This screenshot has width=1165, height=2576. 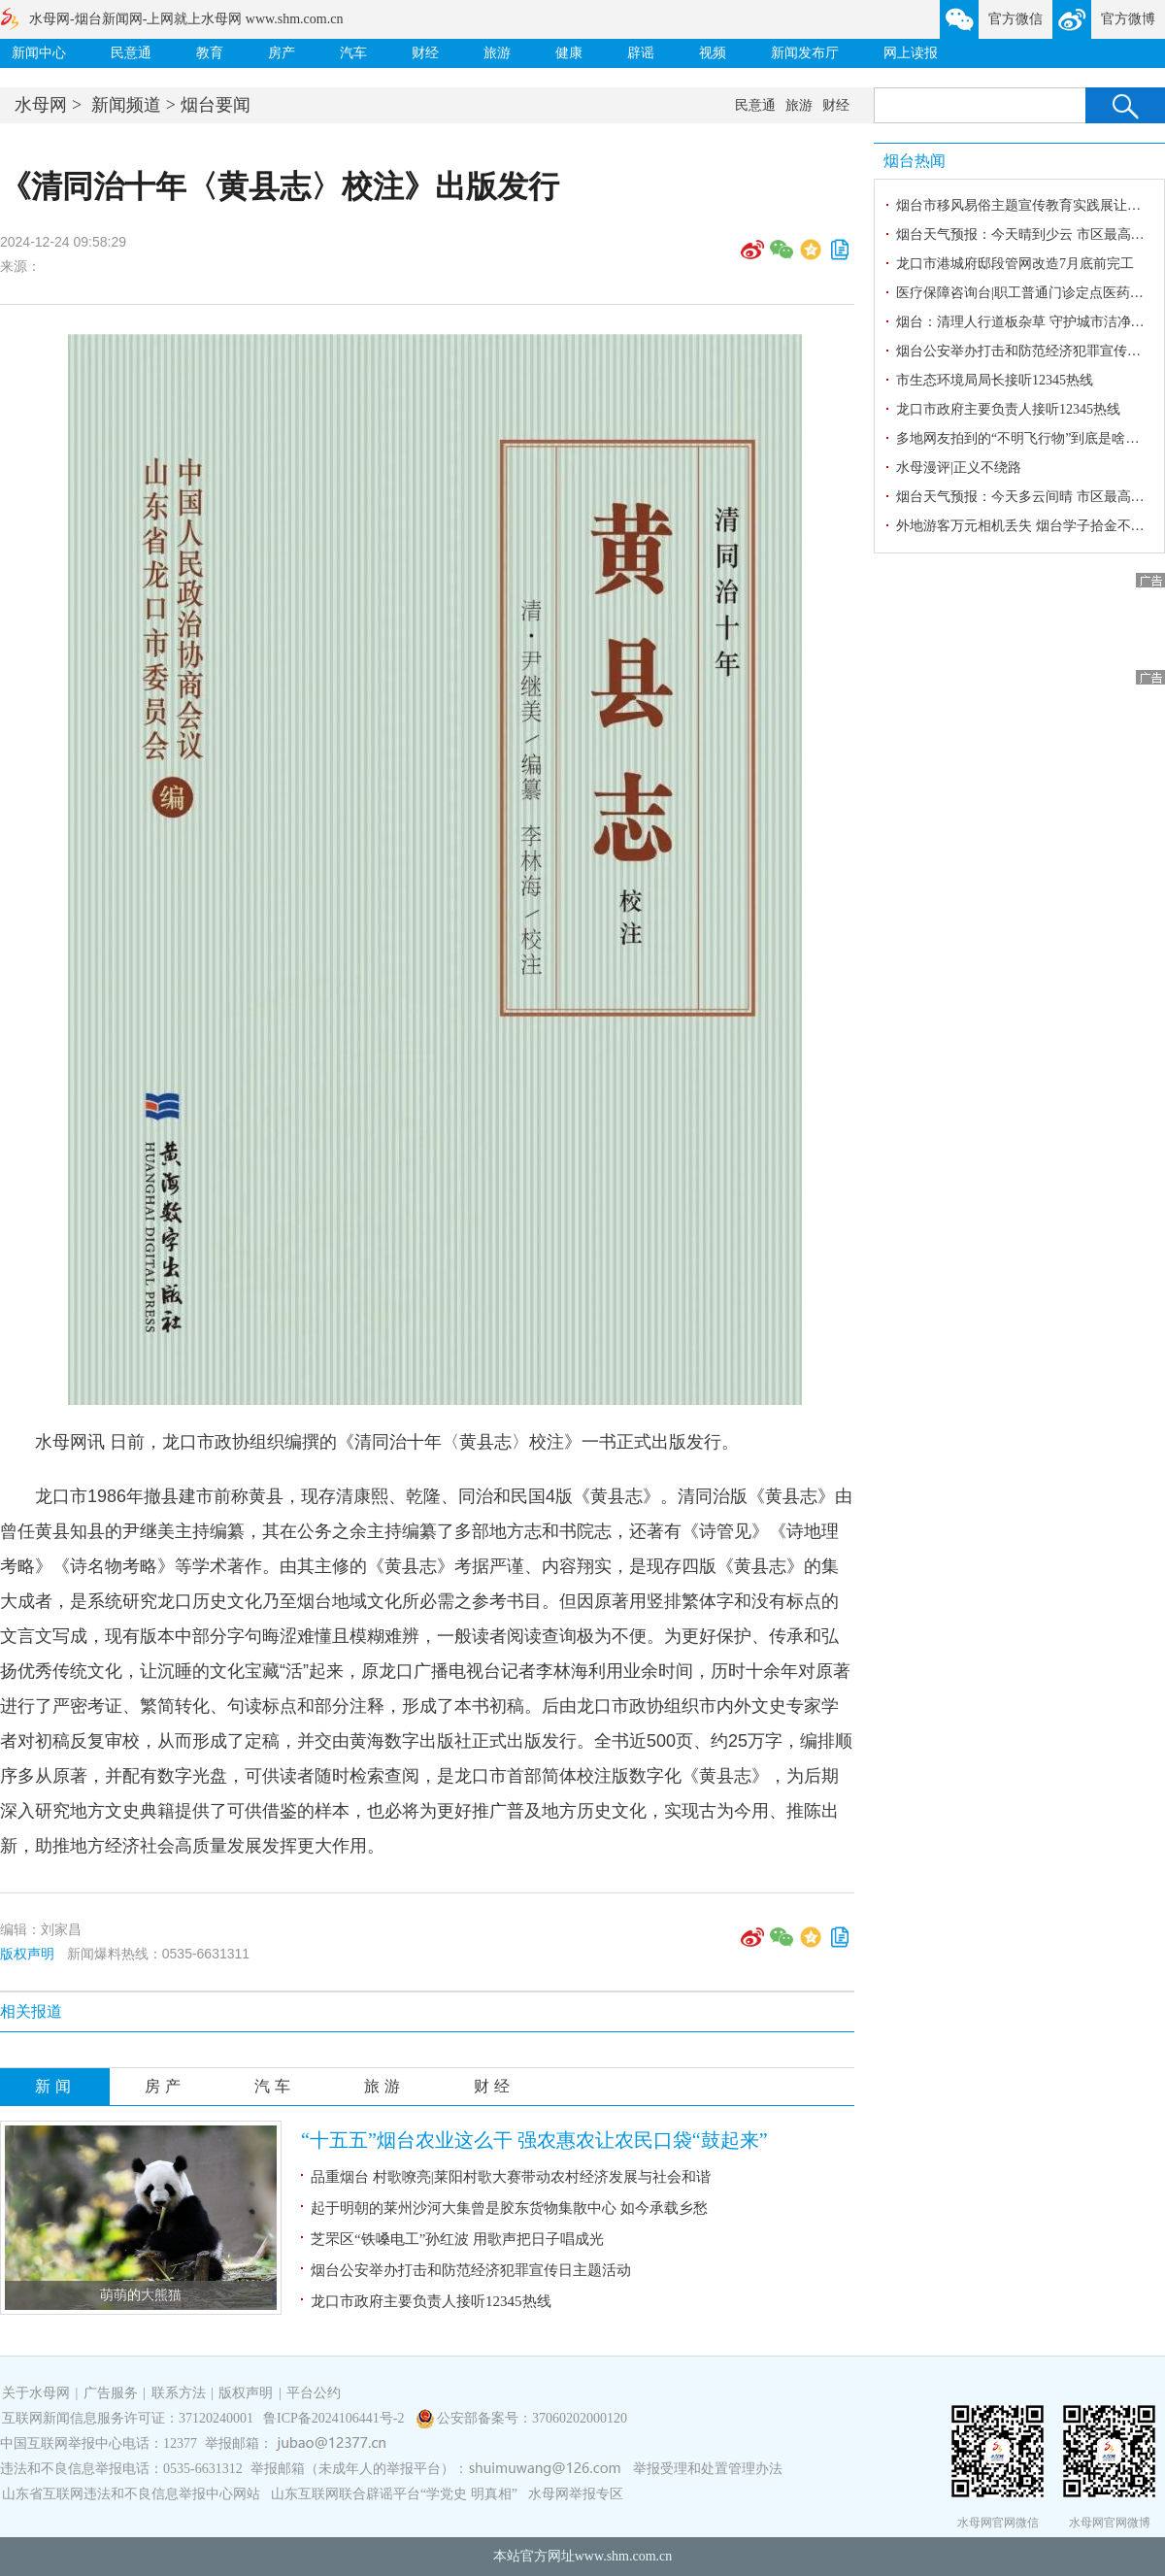 What do you see at coordinates (509, 2208) in the screenshot?
I see `起于明朝的莱州沙河大集曾是胶东货物集散中心 如今承载乡愁` at bounding box center [509, 2208].